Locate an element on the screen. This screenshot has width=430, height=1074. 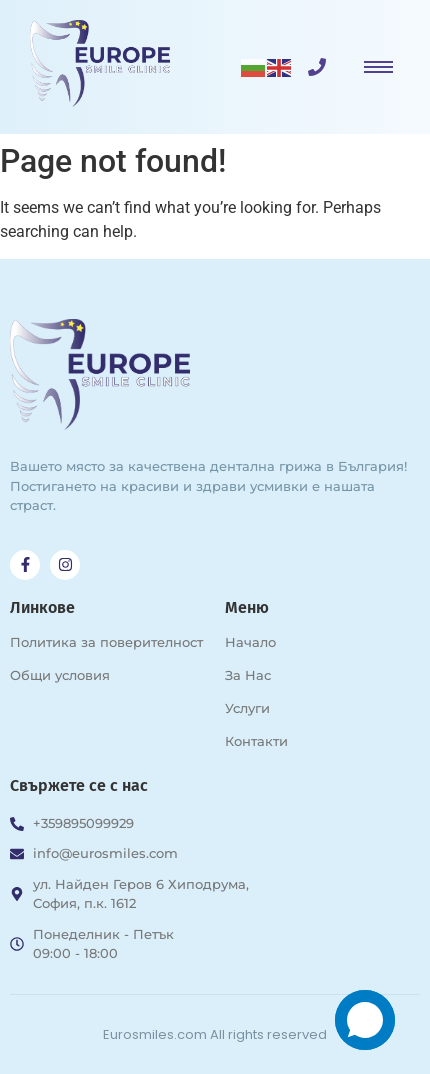
Политика за поверителност is located at coordinates (106, 642).